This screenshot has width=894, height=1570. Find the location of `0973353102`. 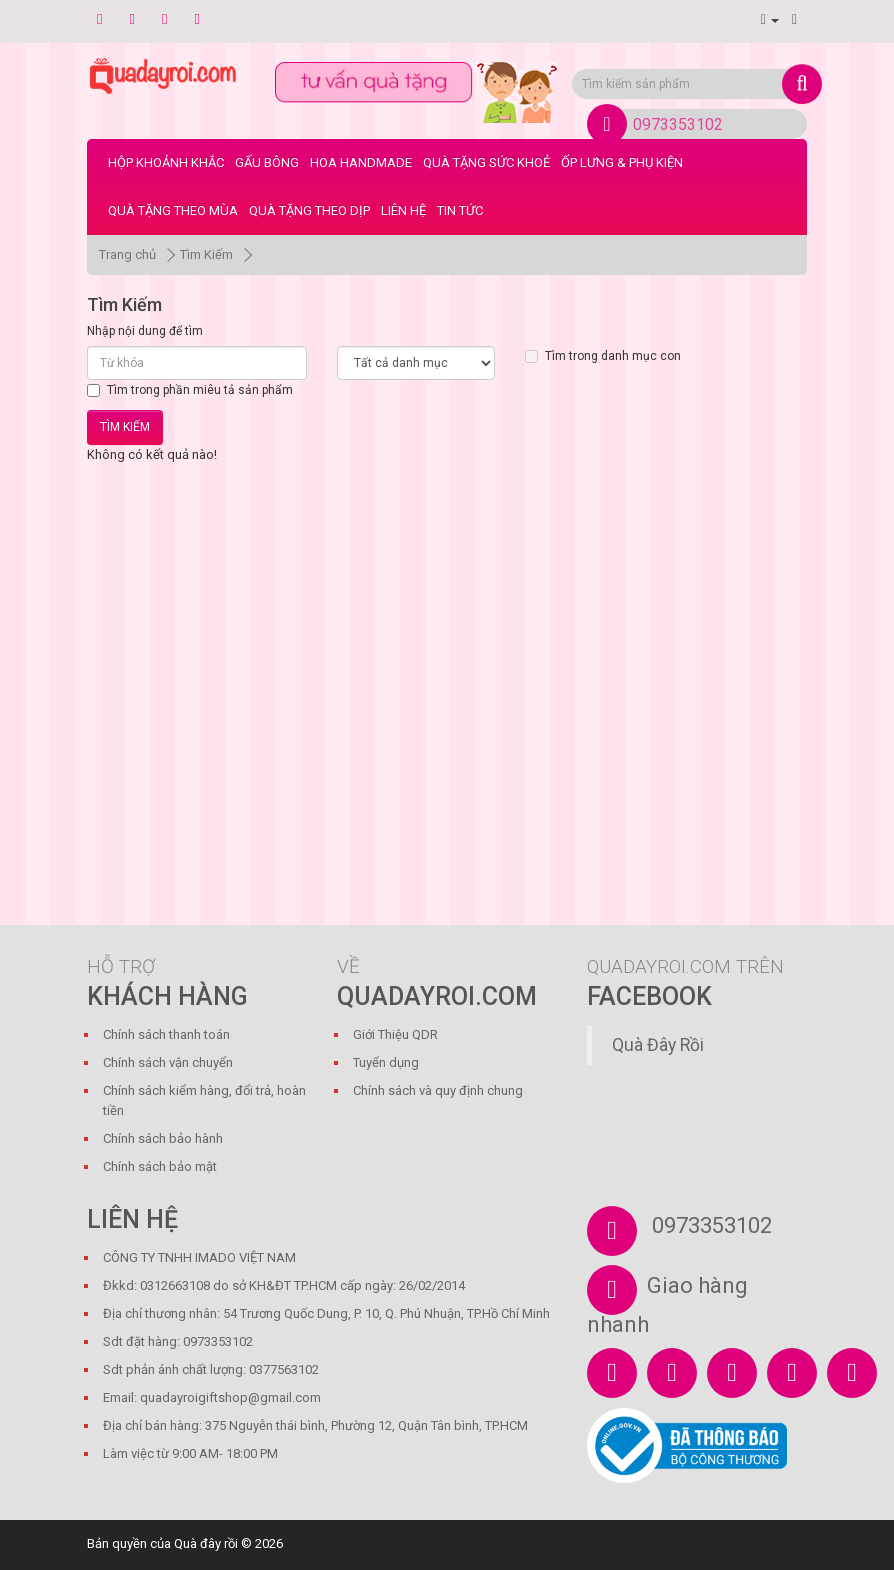

0973353102 is located at coordinates (678, 124).